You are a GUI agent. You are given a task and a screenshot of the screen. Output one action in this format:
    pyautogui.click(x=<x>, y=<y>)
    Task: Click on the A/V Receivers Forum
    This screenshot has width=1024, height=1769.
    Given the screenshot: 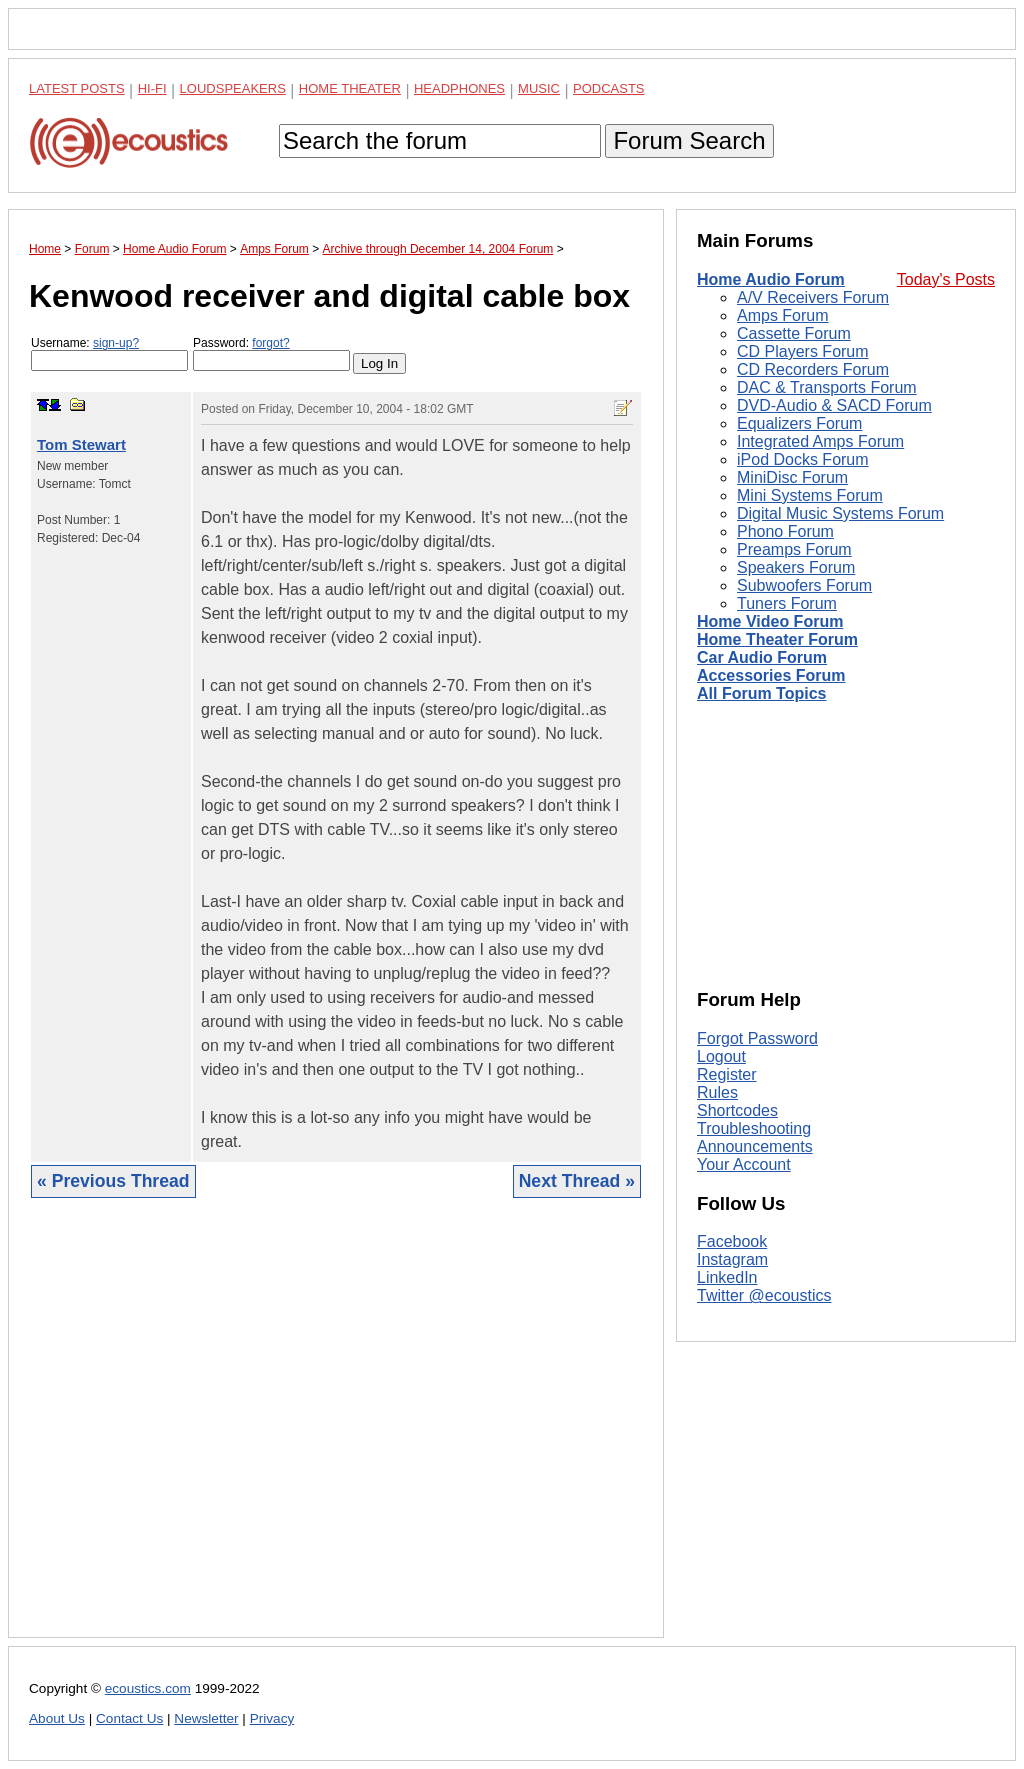 What is the action you would take?
    pyautogui.click(x=813, y=297)
    